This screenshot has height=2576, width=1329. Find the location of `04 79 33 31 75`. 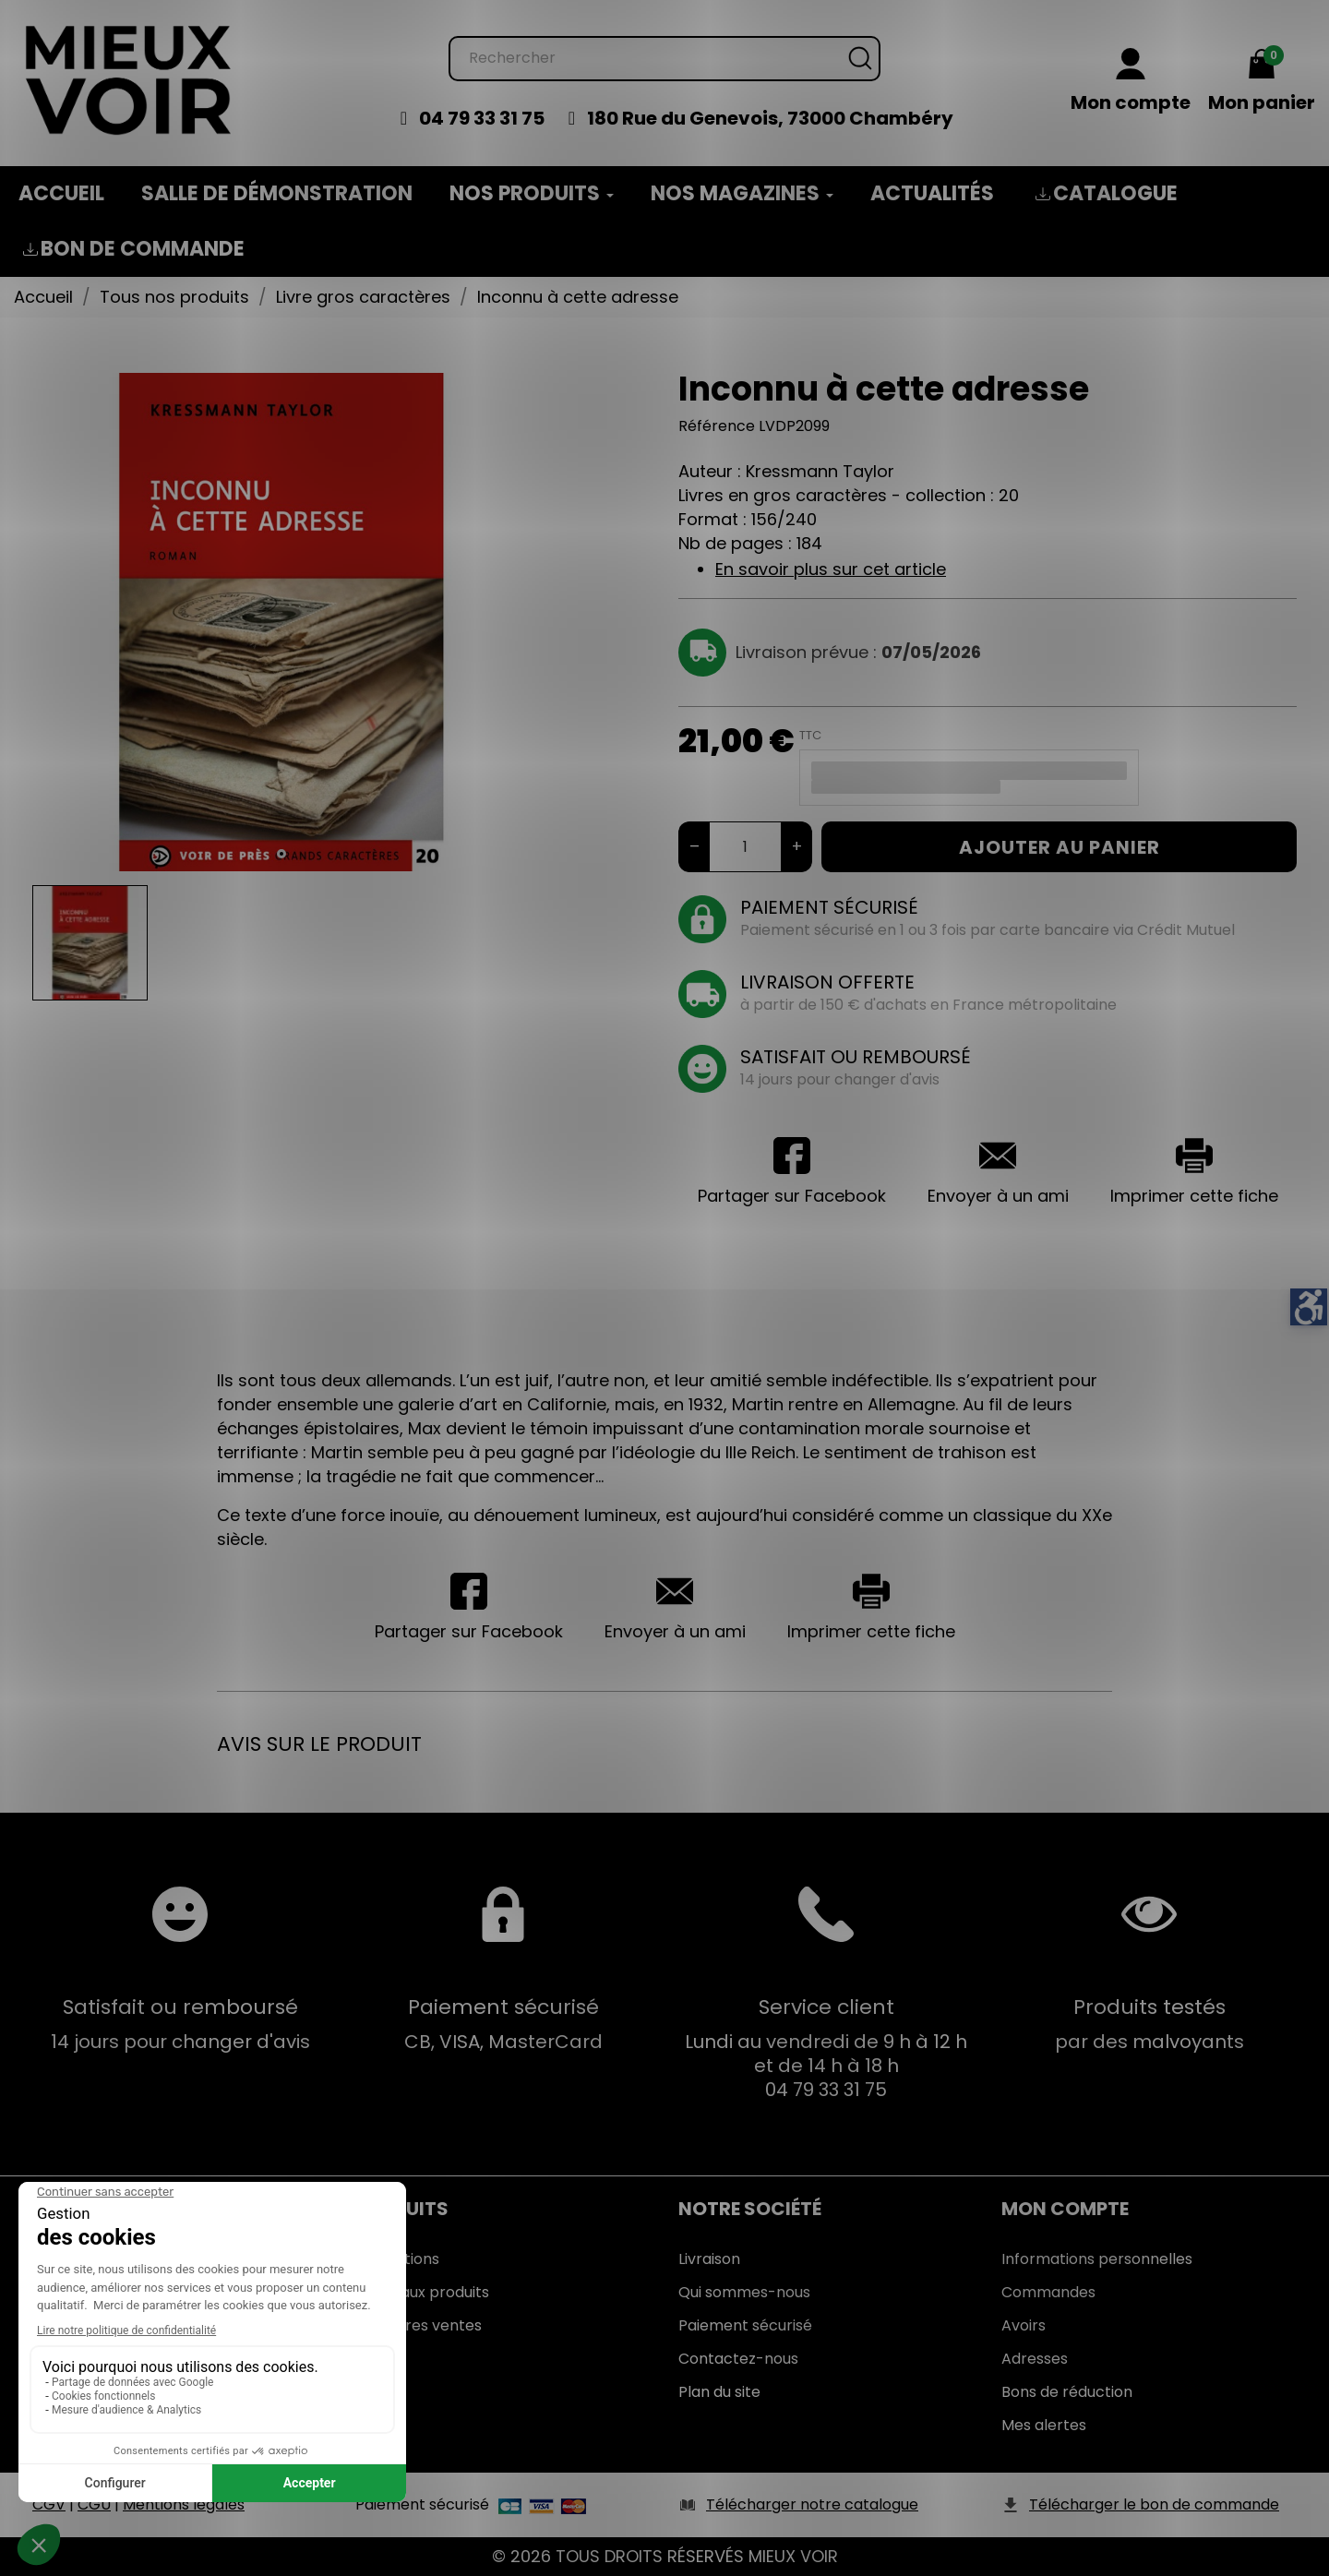

04 79 33 31 75 is located at coordinates (482, 118).